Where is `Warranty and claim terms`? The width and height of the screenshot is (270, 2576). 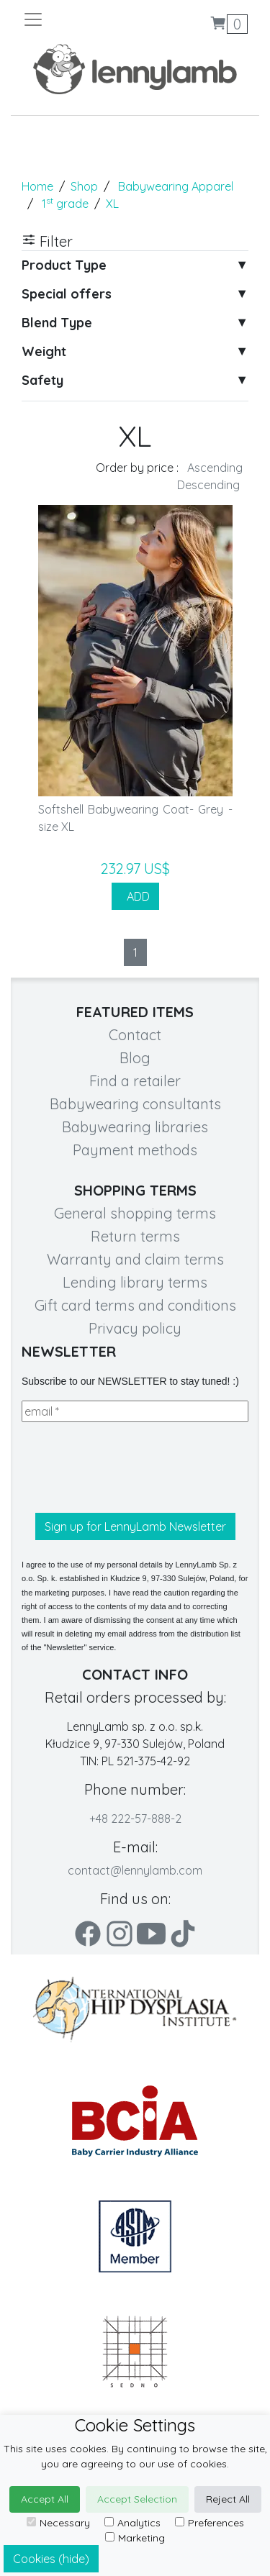 Warranty and claim terms is located at coordinates (135, 1259).